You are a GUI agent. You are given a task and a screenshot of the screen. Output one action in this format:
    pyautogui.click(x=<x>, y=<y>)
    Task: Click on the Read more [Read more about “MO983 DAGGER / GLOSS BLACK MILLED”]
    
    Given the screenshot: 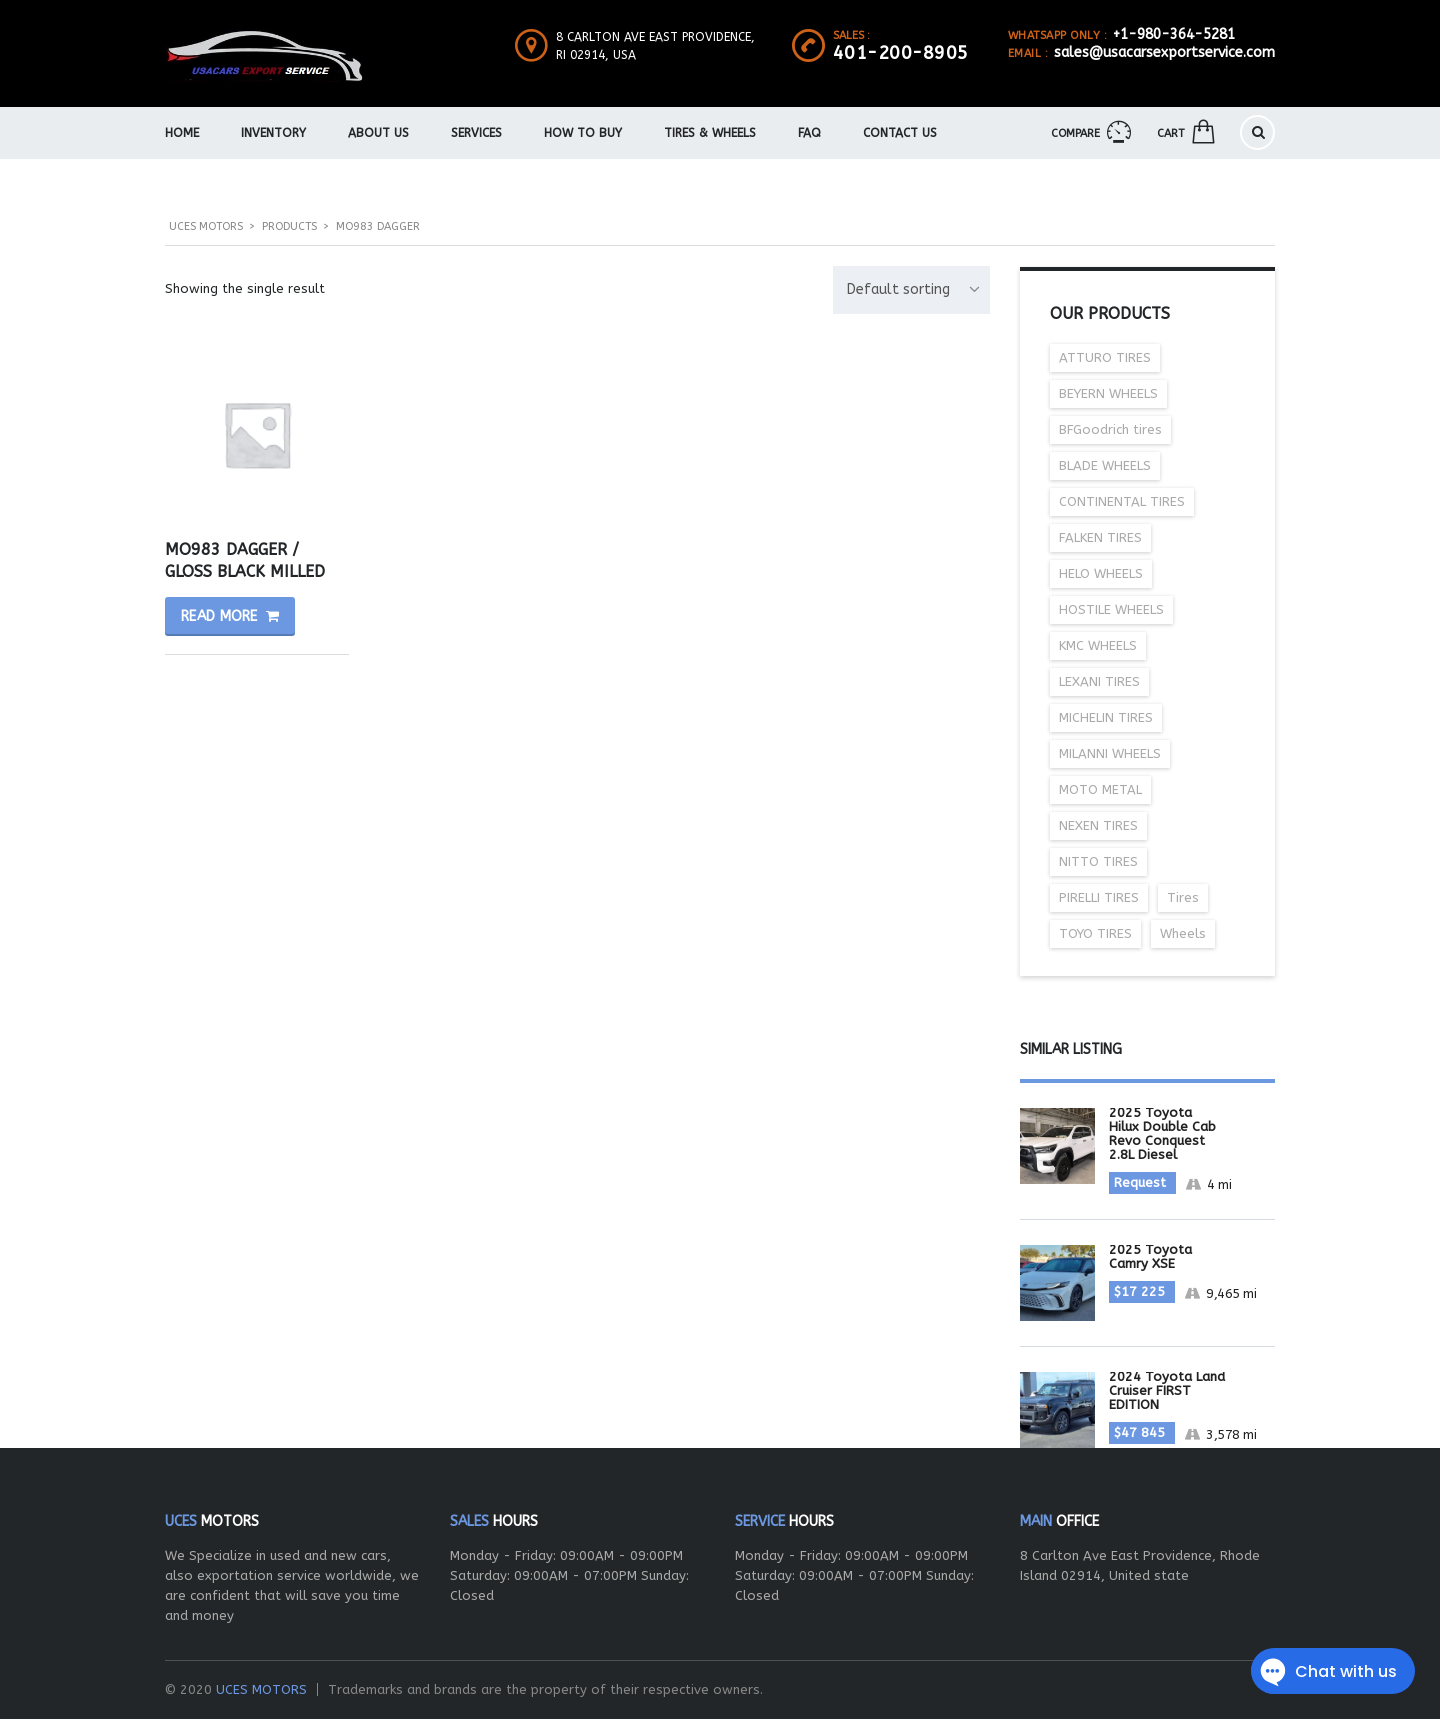 What is the action you would take?
    pyautogui.click(x=219, y=616)
    